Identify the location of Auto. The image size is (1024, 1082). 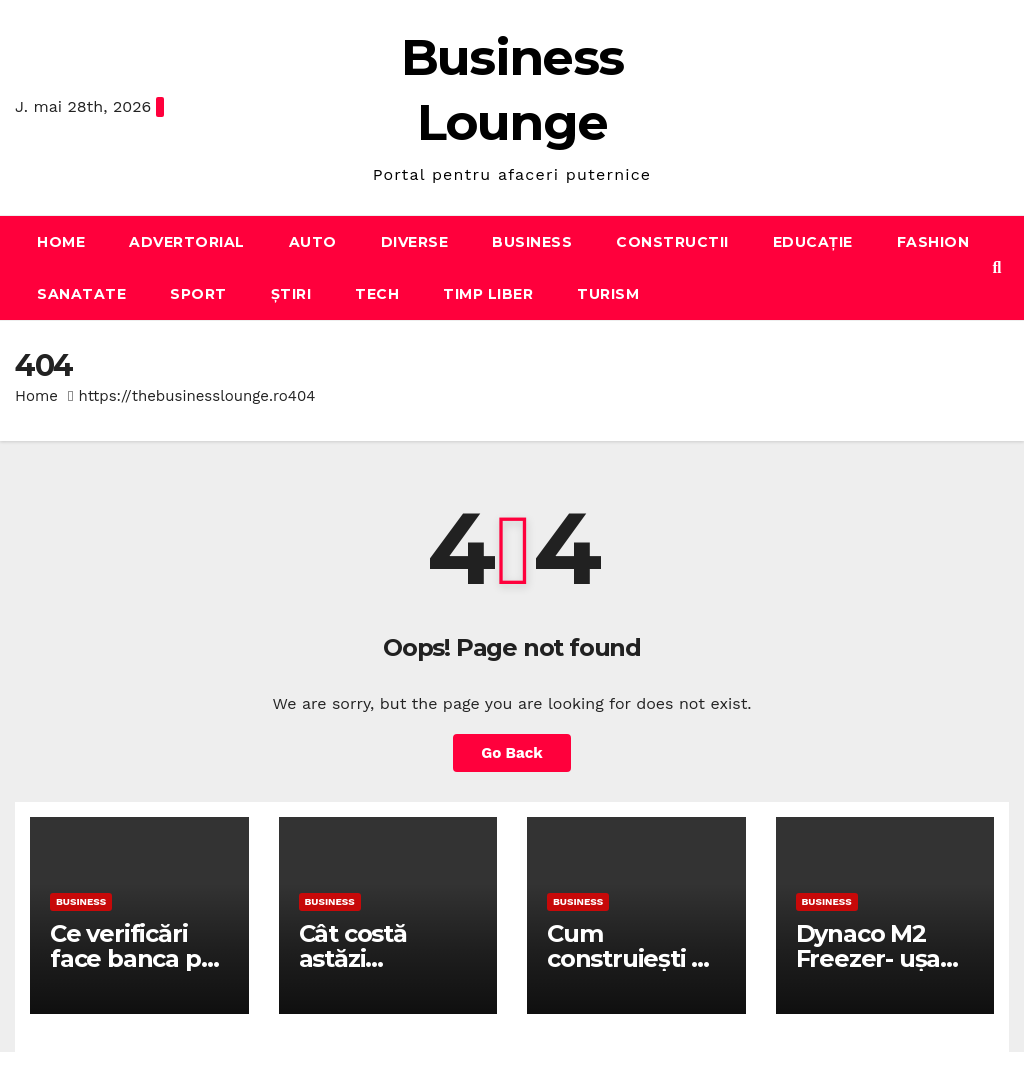
(313, 242).